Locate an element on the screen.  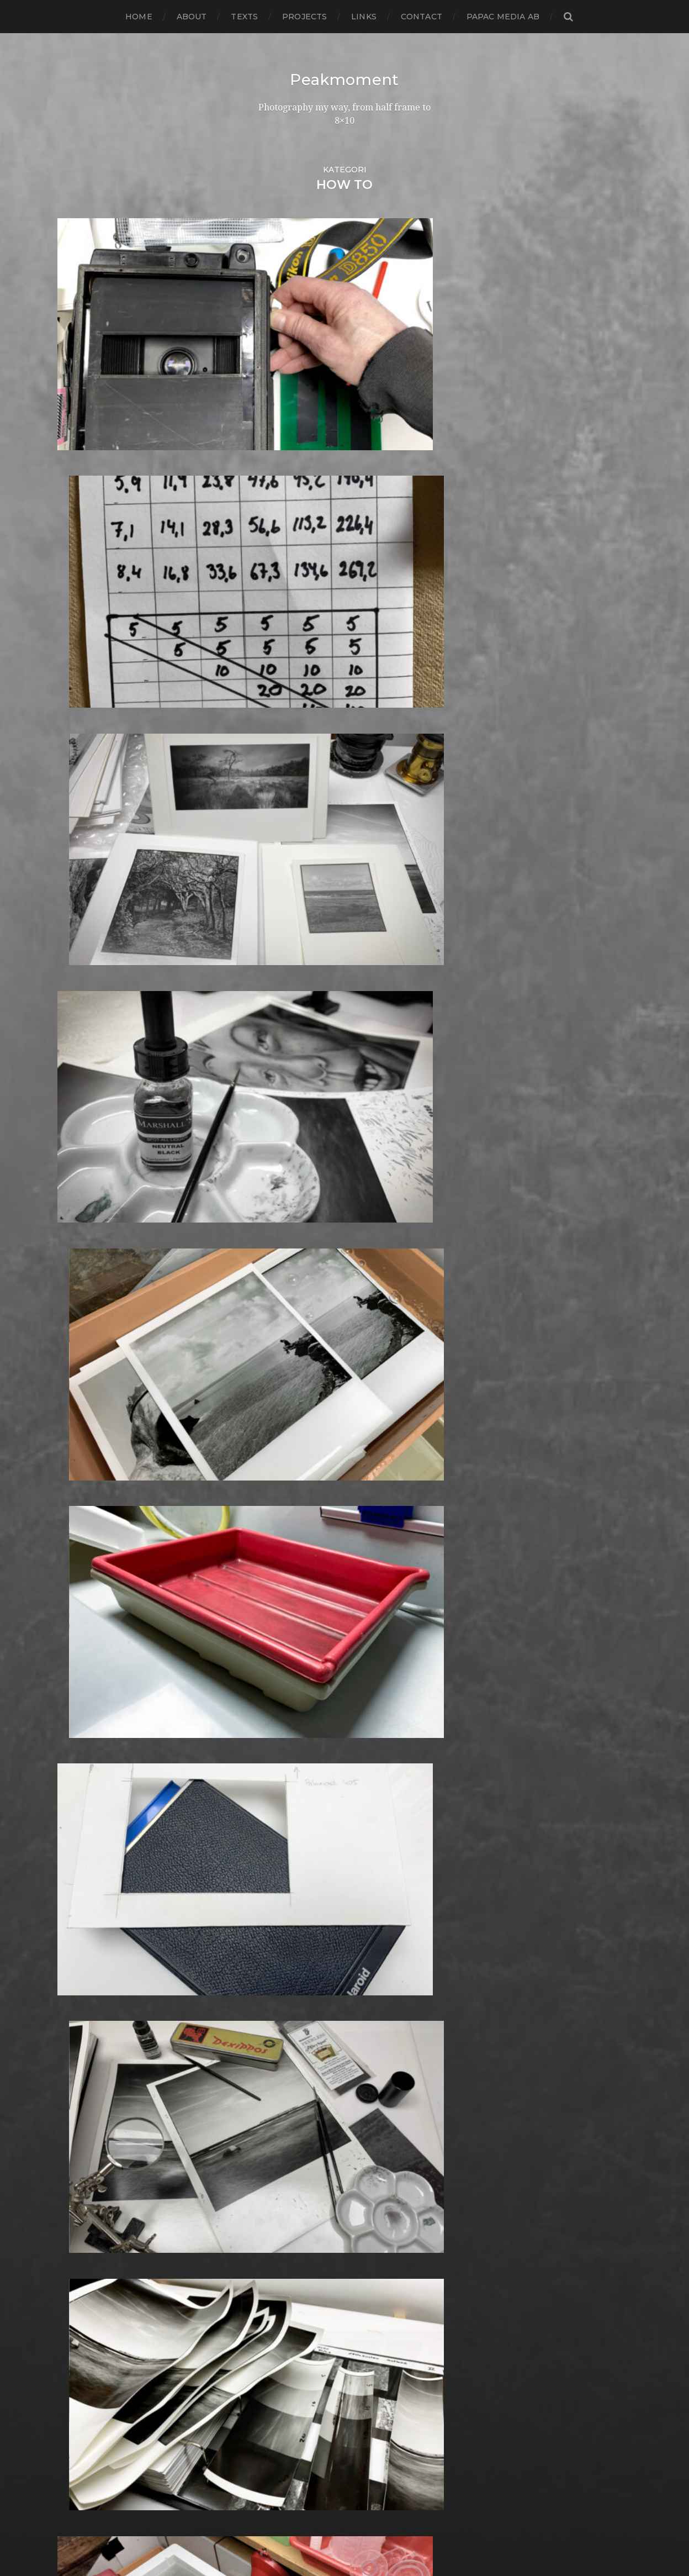
Pinhole is located at coordinates (273, 2099).